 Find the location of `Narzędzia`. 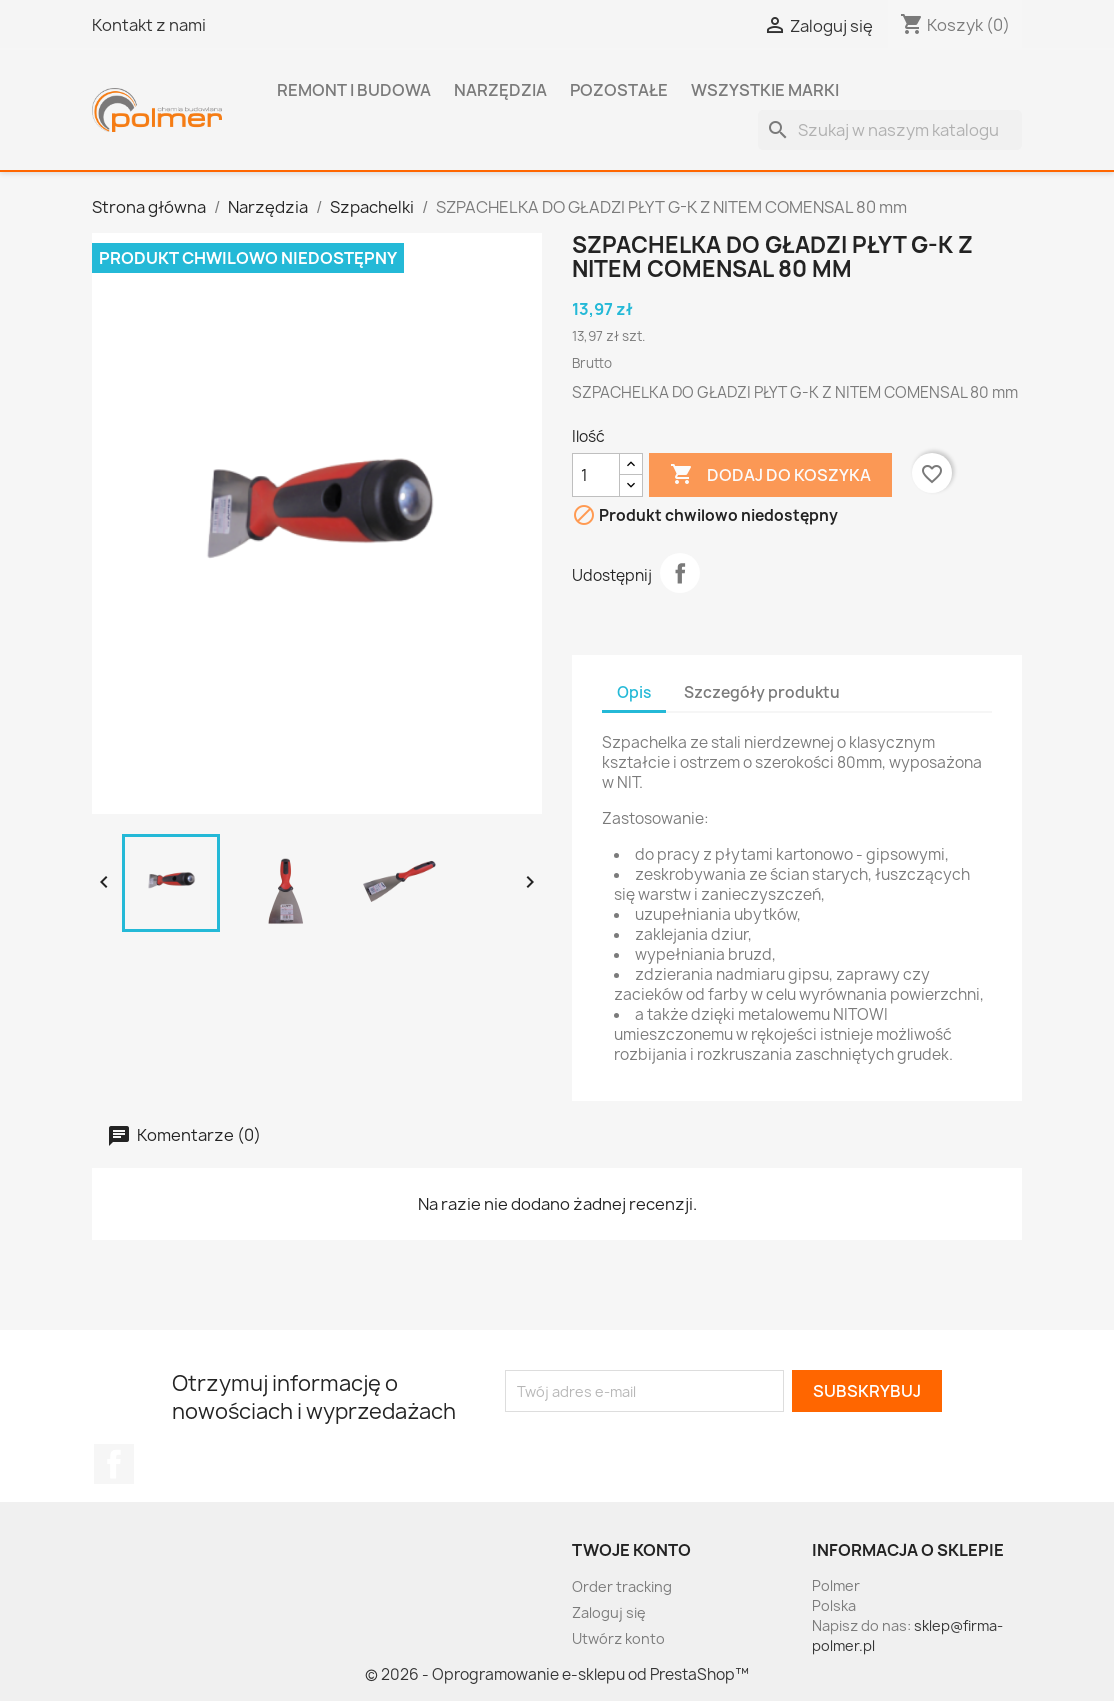

Narzędzia is located at coordinates (500, 90).